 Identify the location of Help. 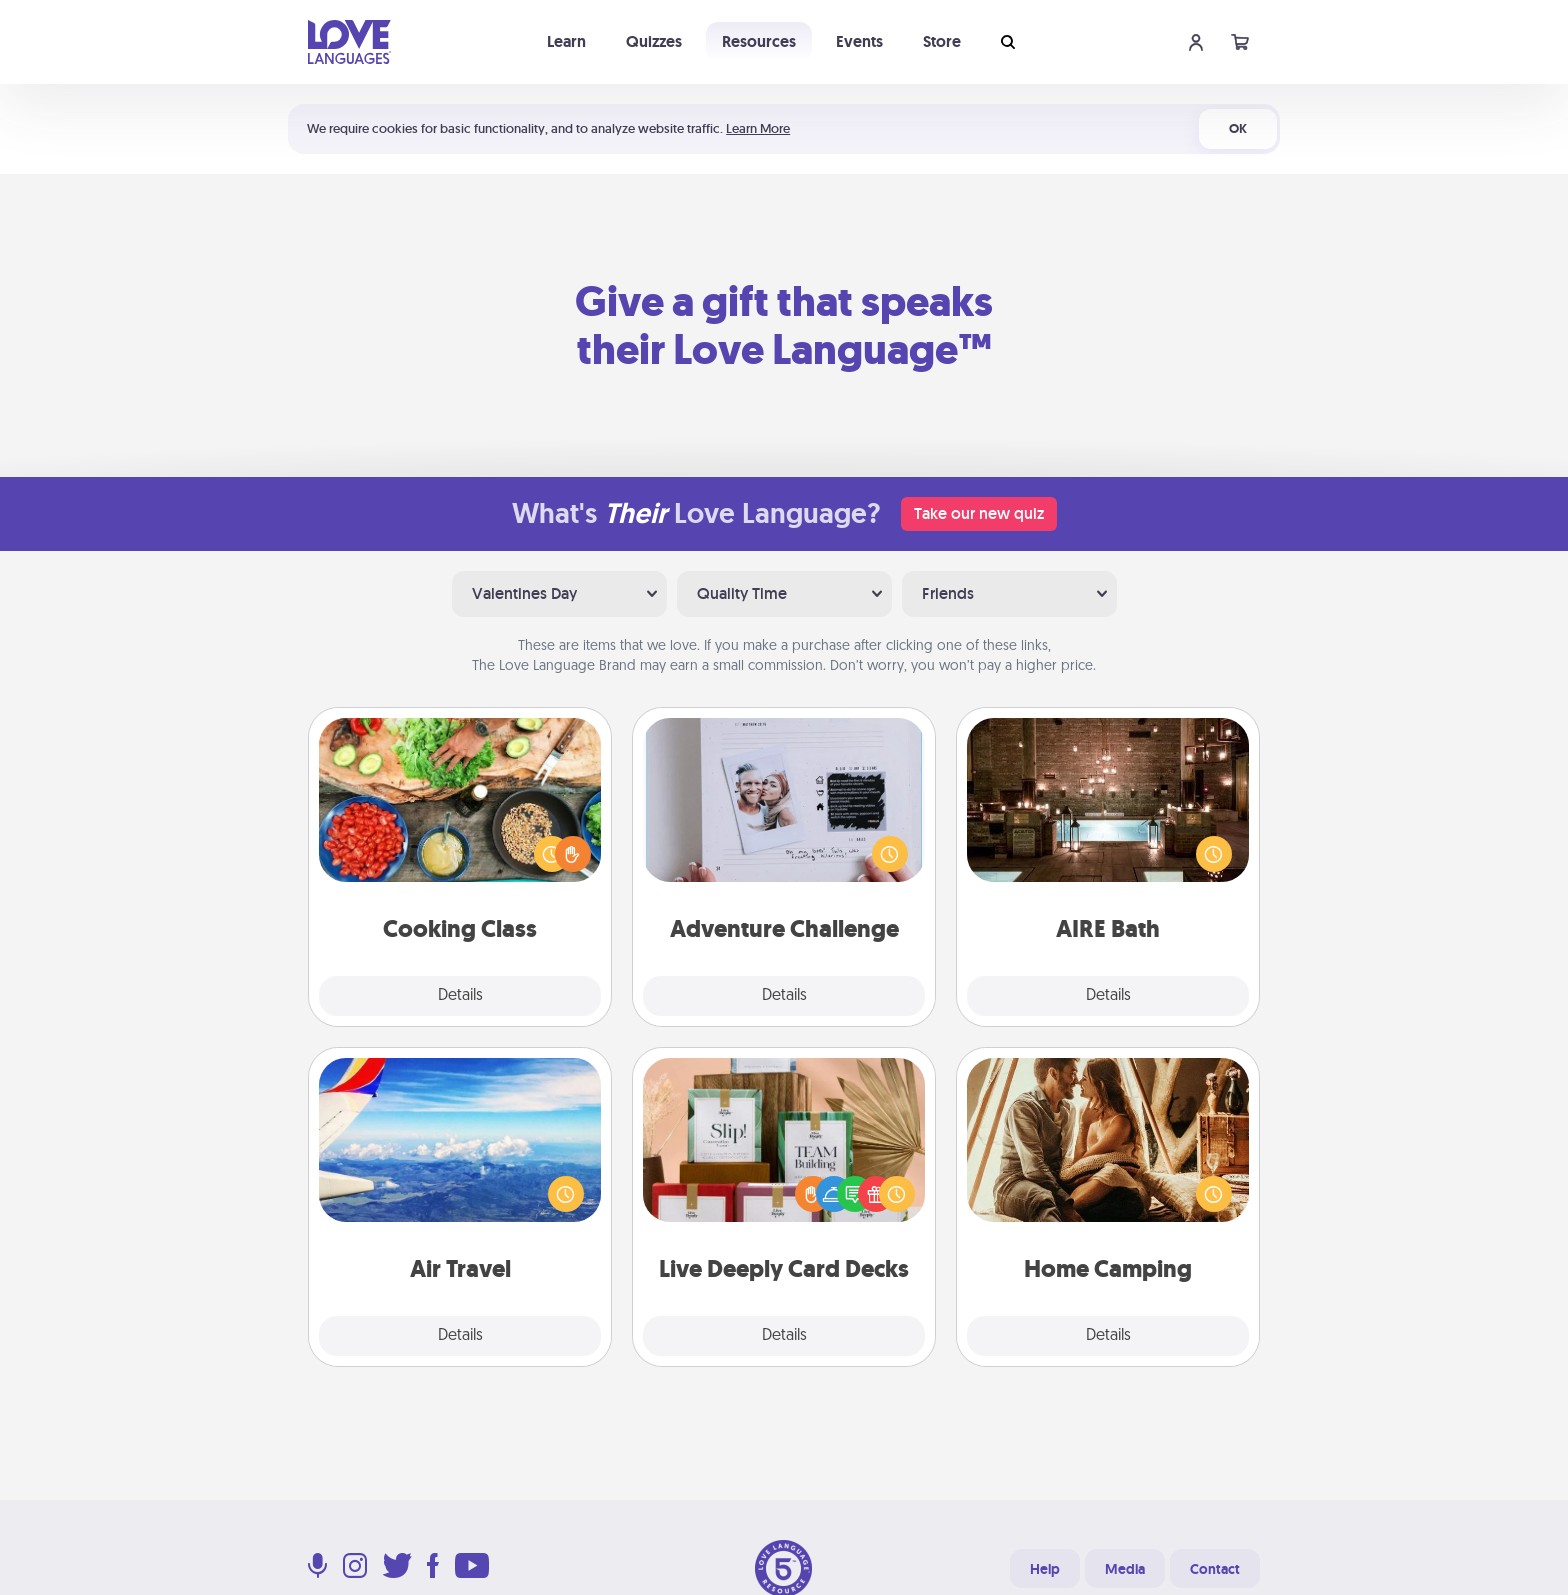
(1045, 1569).